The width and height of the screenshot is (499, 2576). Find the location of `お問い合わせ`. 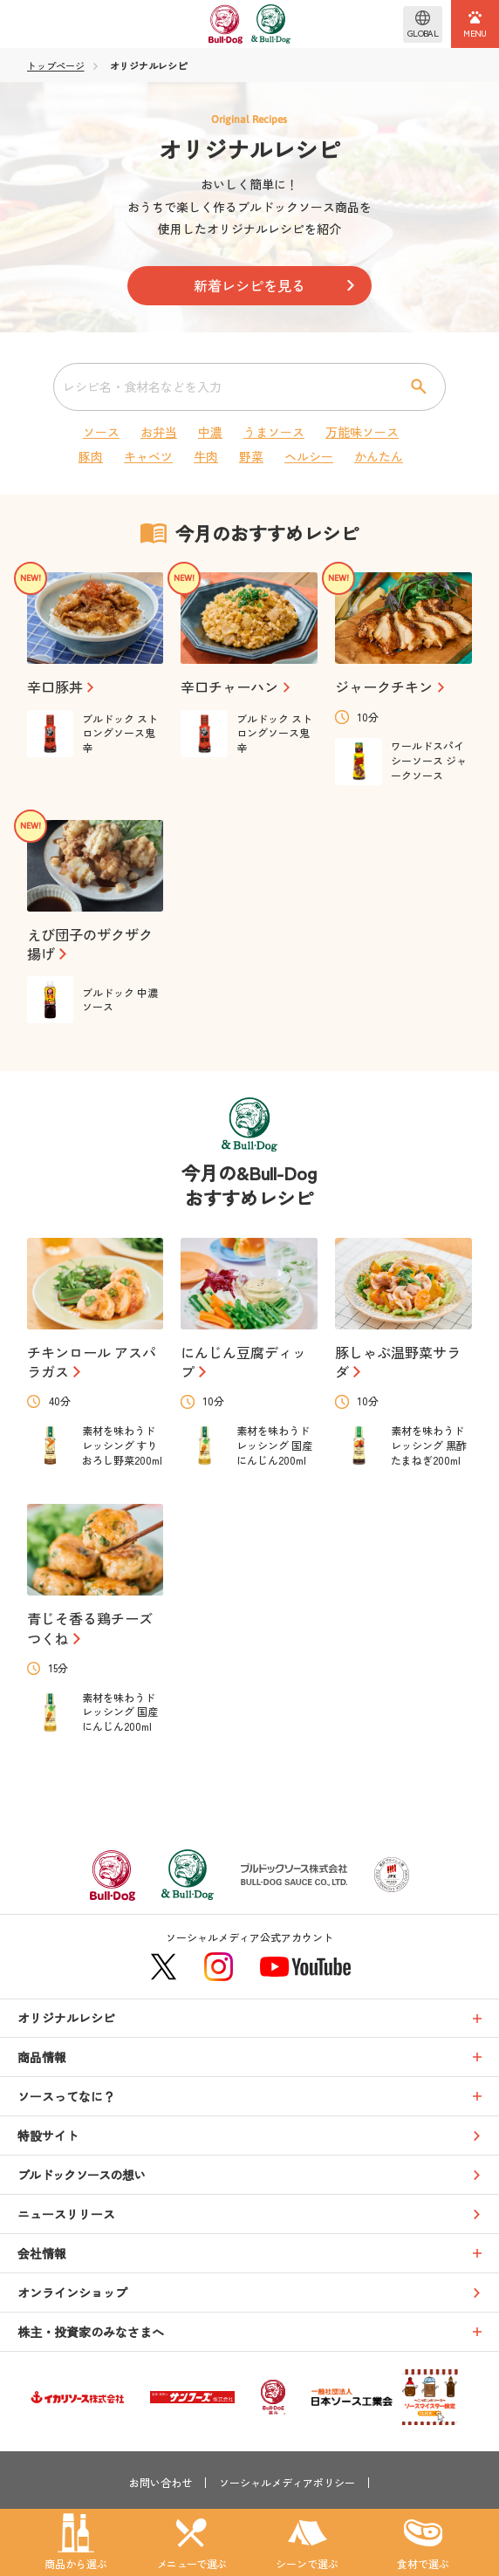

お問い合わせ is located at coordinates (160, 2482).